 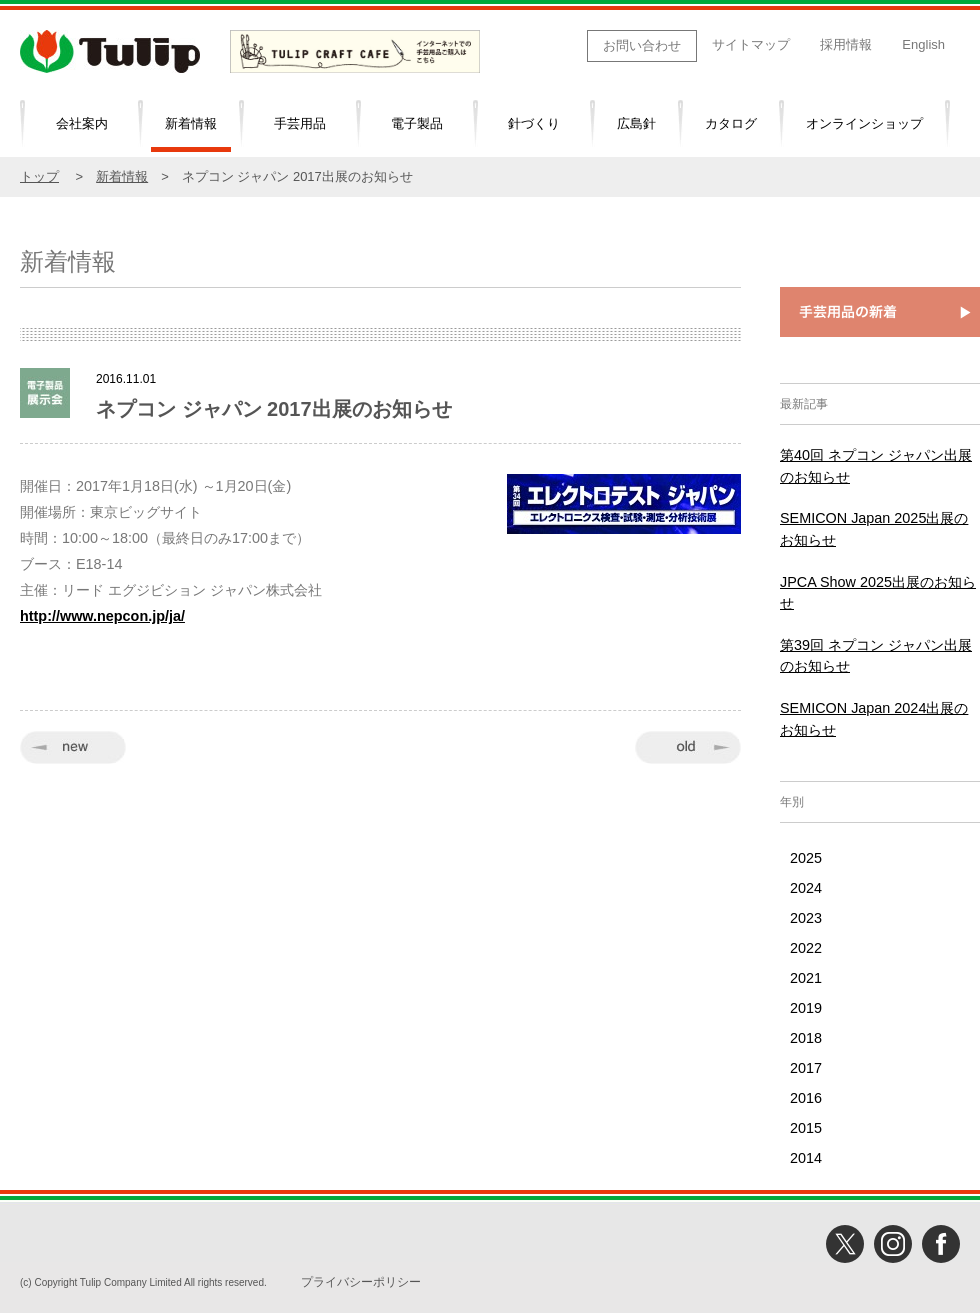 I want to click on SEMICON Japan 2024出展のお知らせ, so click(x=874, y=719).